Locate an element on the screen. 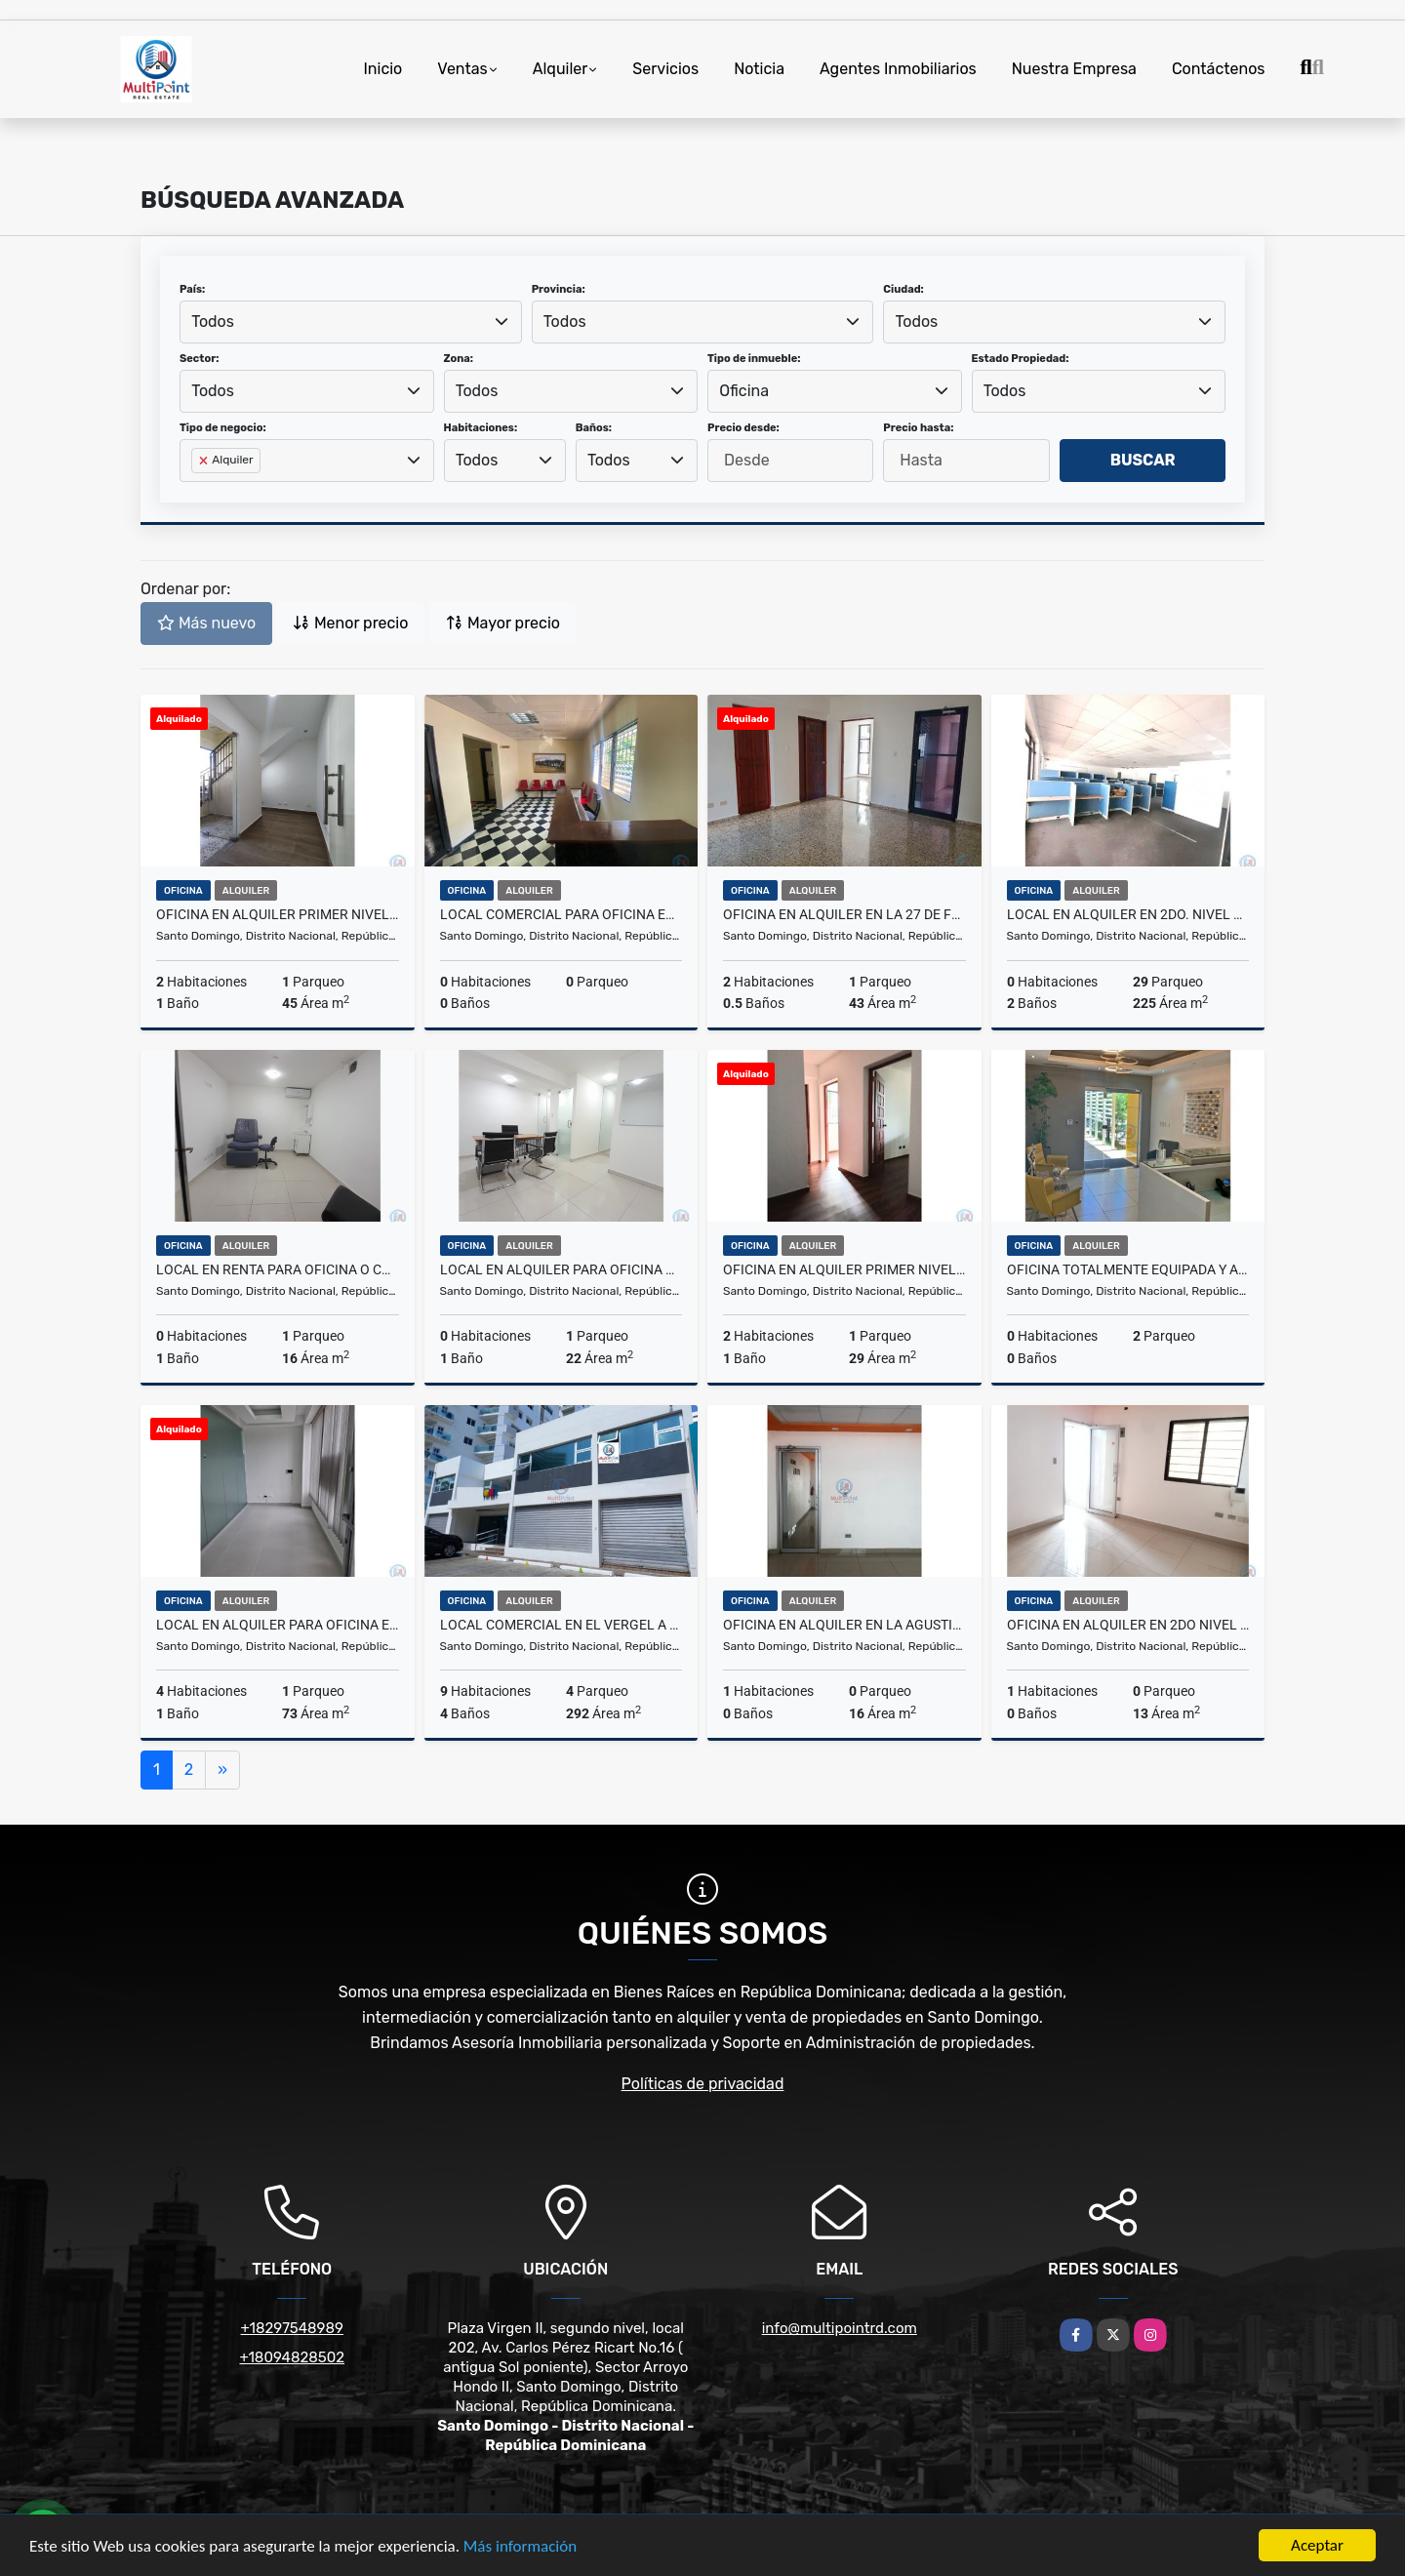 Image resolution: width=1405 pixels, height=2576 pixels. Oficina en alquiler en 2do nivel en La Agustina cerca de La Tiradentes is located at coordinates (1128, 1624).